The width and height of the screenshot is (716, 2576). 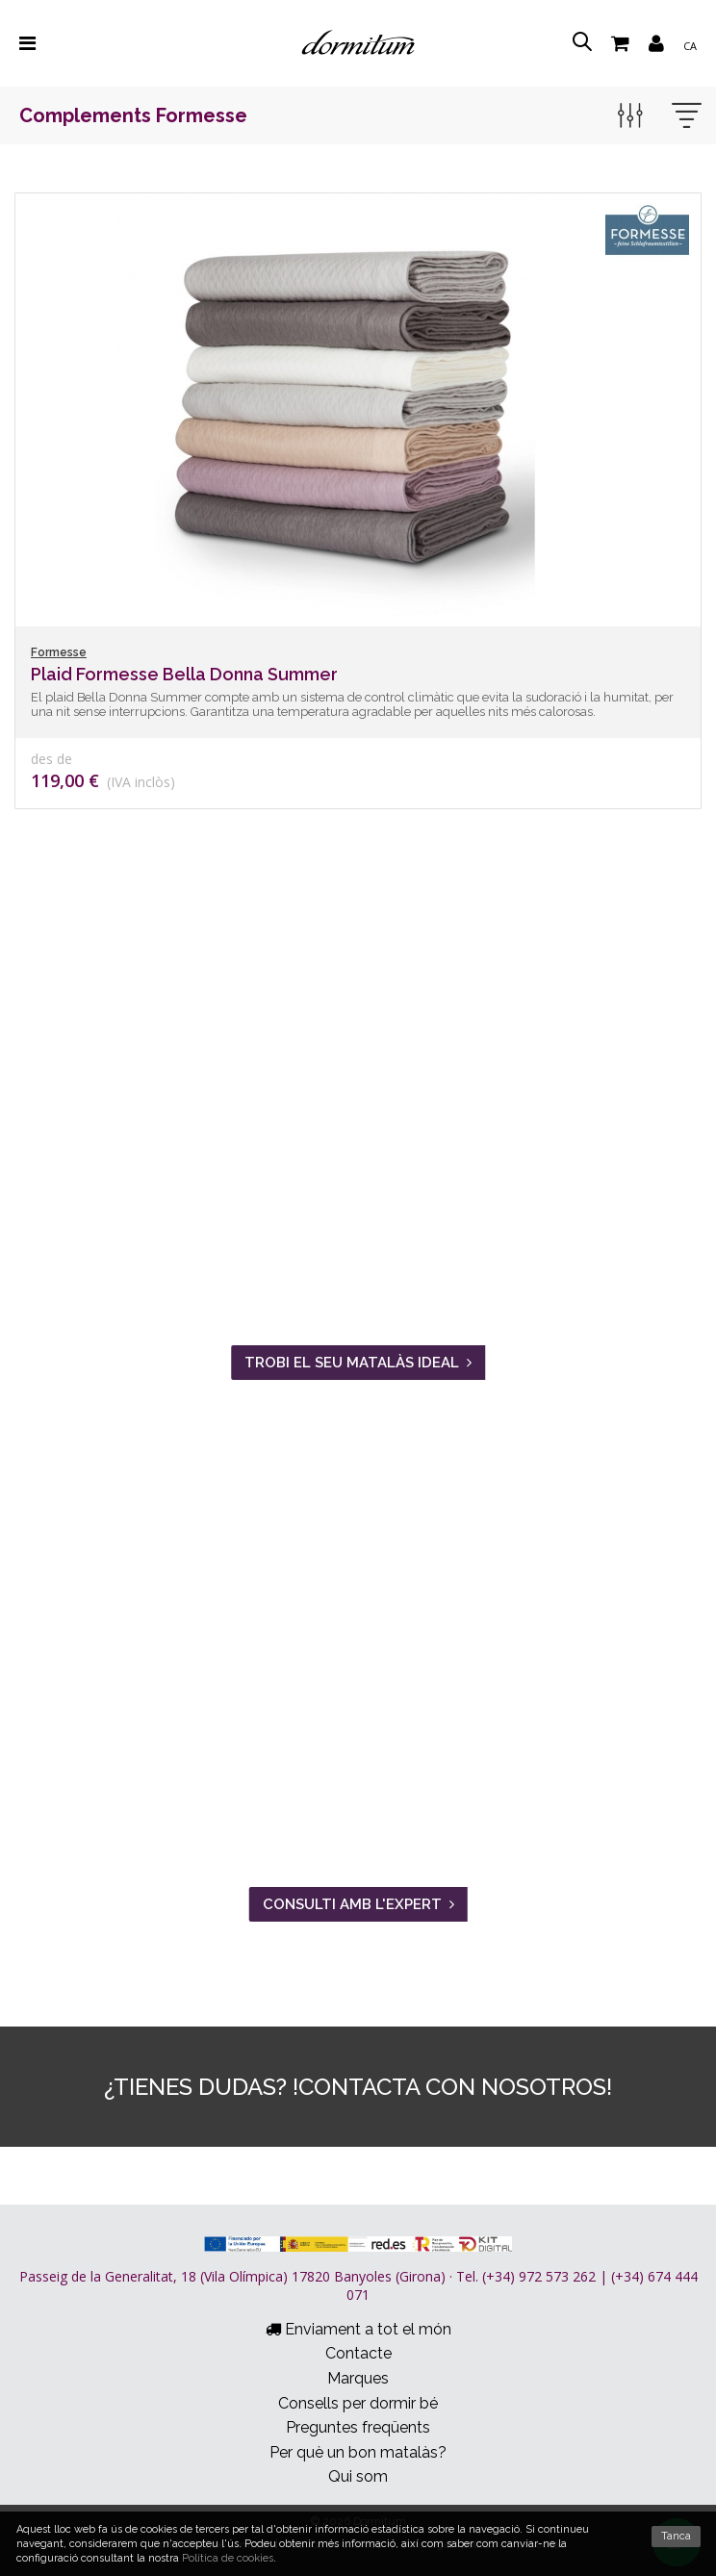 What do you see at coordinates (358, 2353) in the screenshot?
I see `Contacte` at bounding box center [358, 2353].